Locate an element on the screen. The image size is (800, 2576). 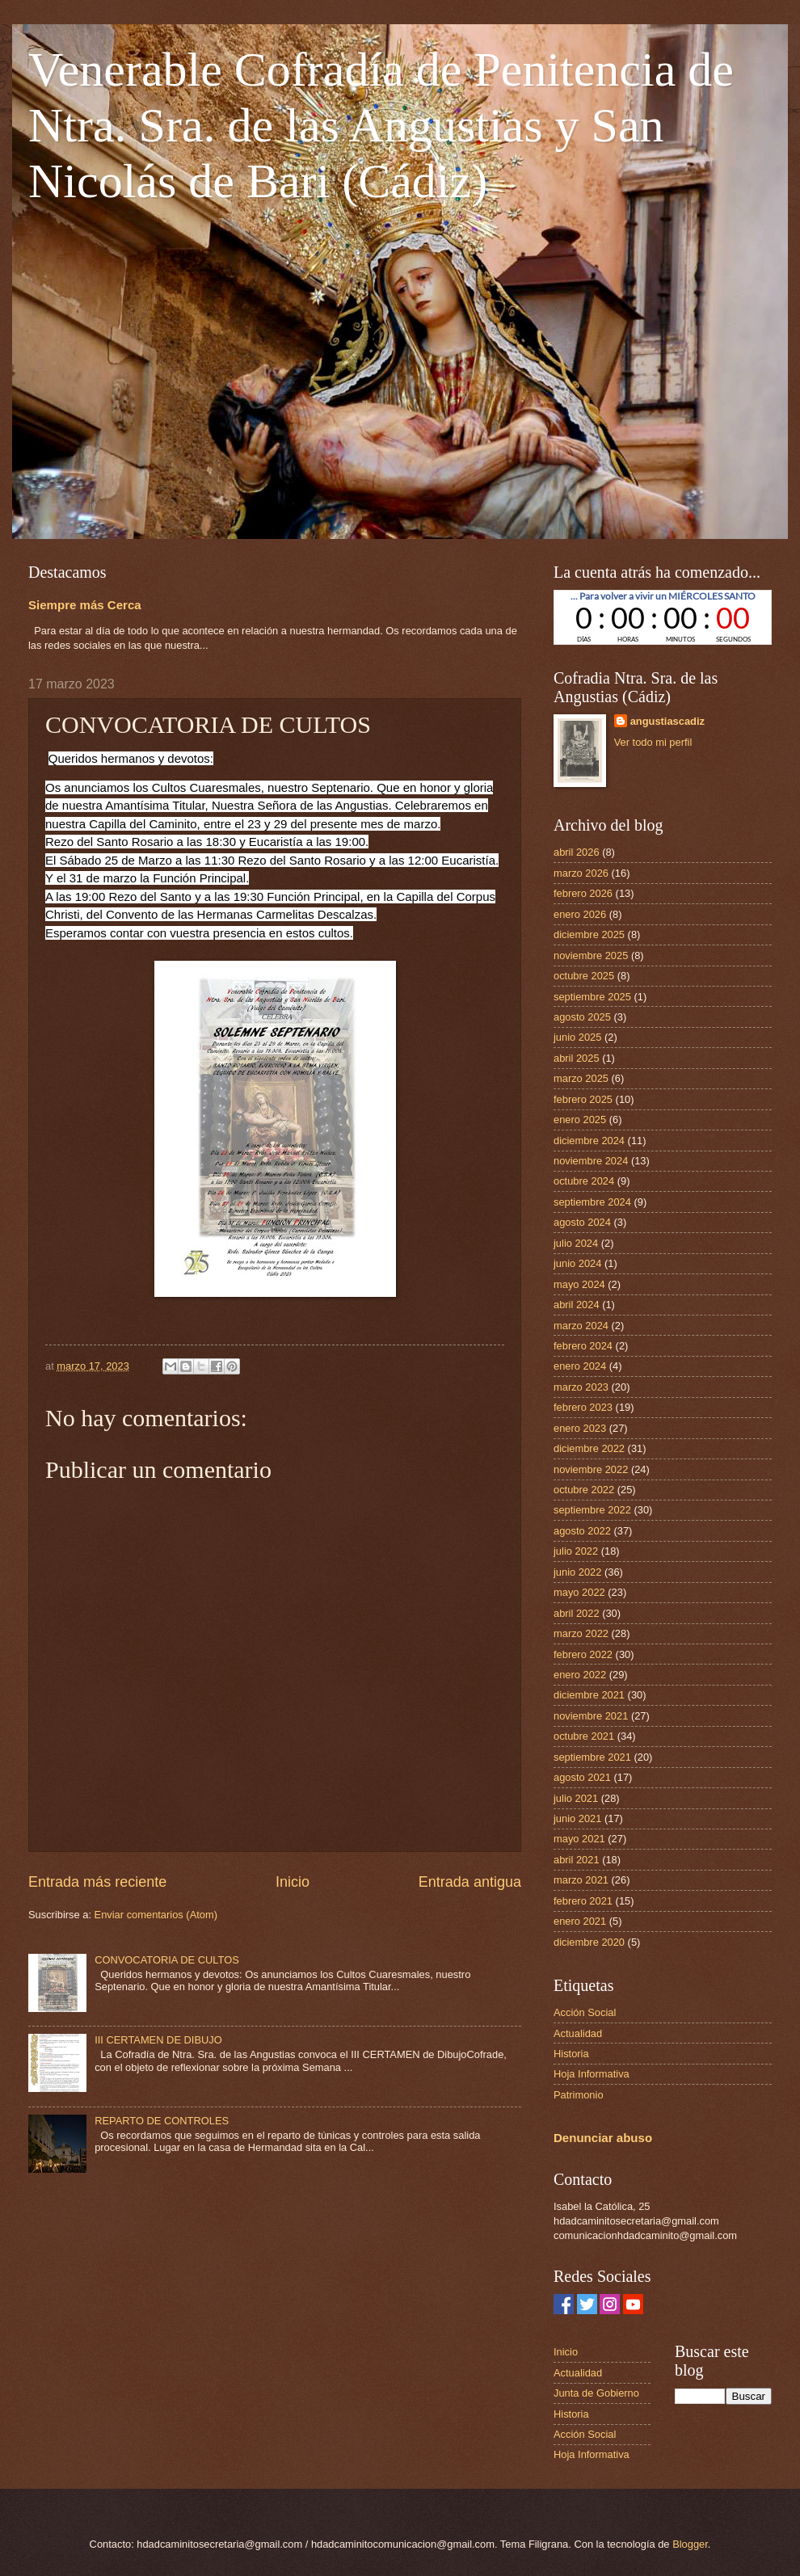
enero 2023 is located at coordinates (580, 1428).